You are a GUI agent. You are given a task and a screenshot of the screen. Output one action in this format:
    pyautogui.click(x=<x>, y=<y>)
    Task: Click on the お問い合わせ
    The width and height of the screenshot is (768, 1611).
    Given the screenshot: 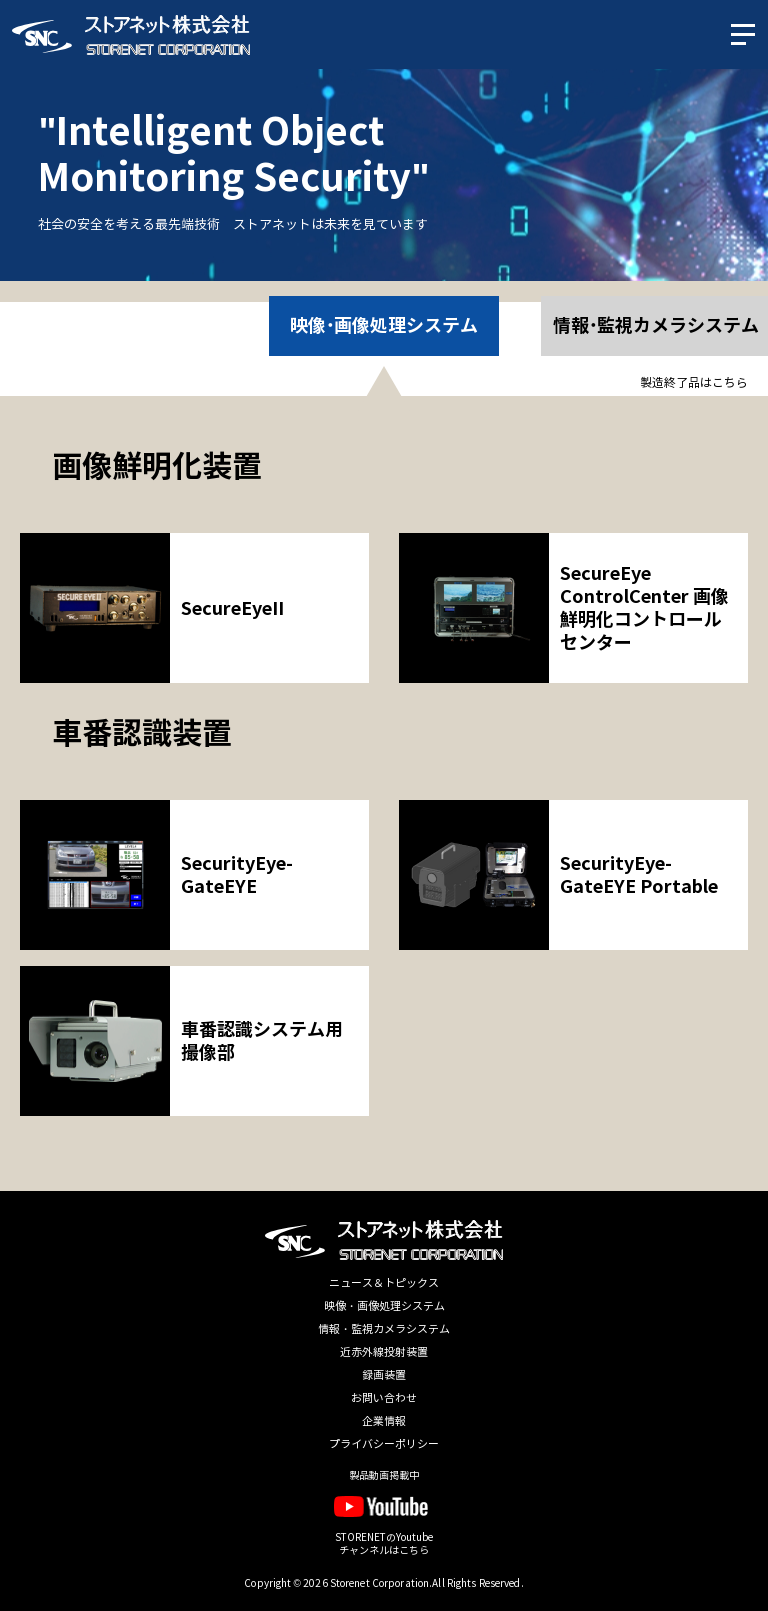 What is the action you would take?
    pyautogui.click(x=384, y=1398)
    